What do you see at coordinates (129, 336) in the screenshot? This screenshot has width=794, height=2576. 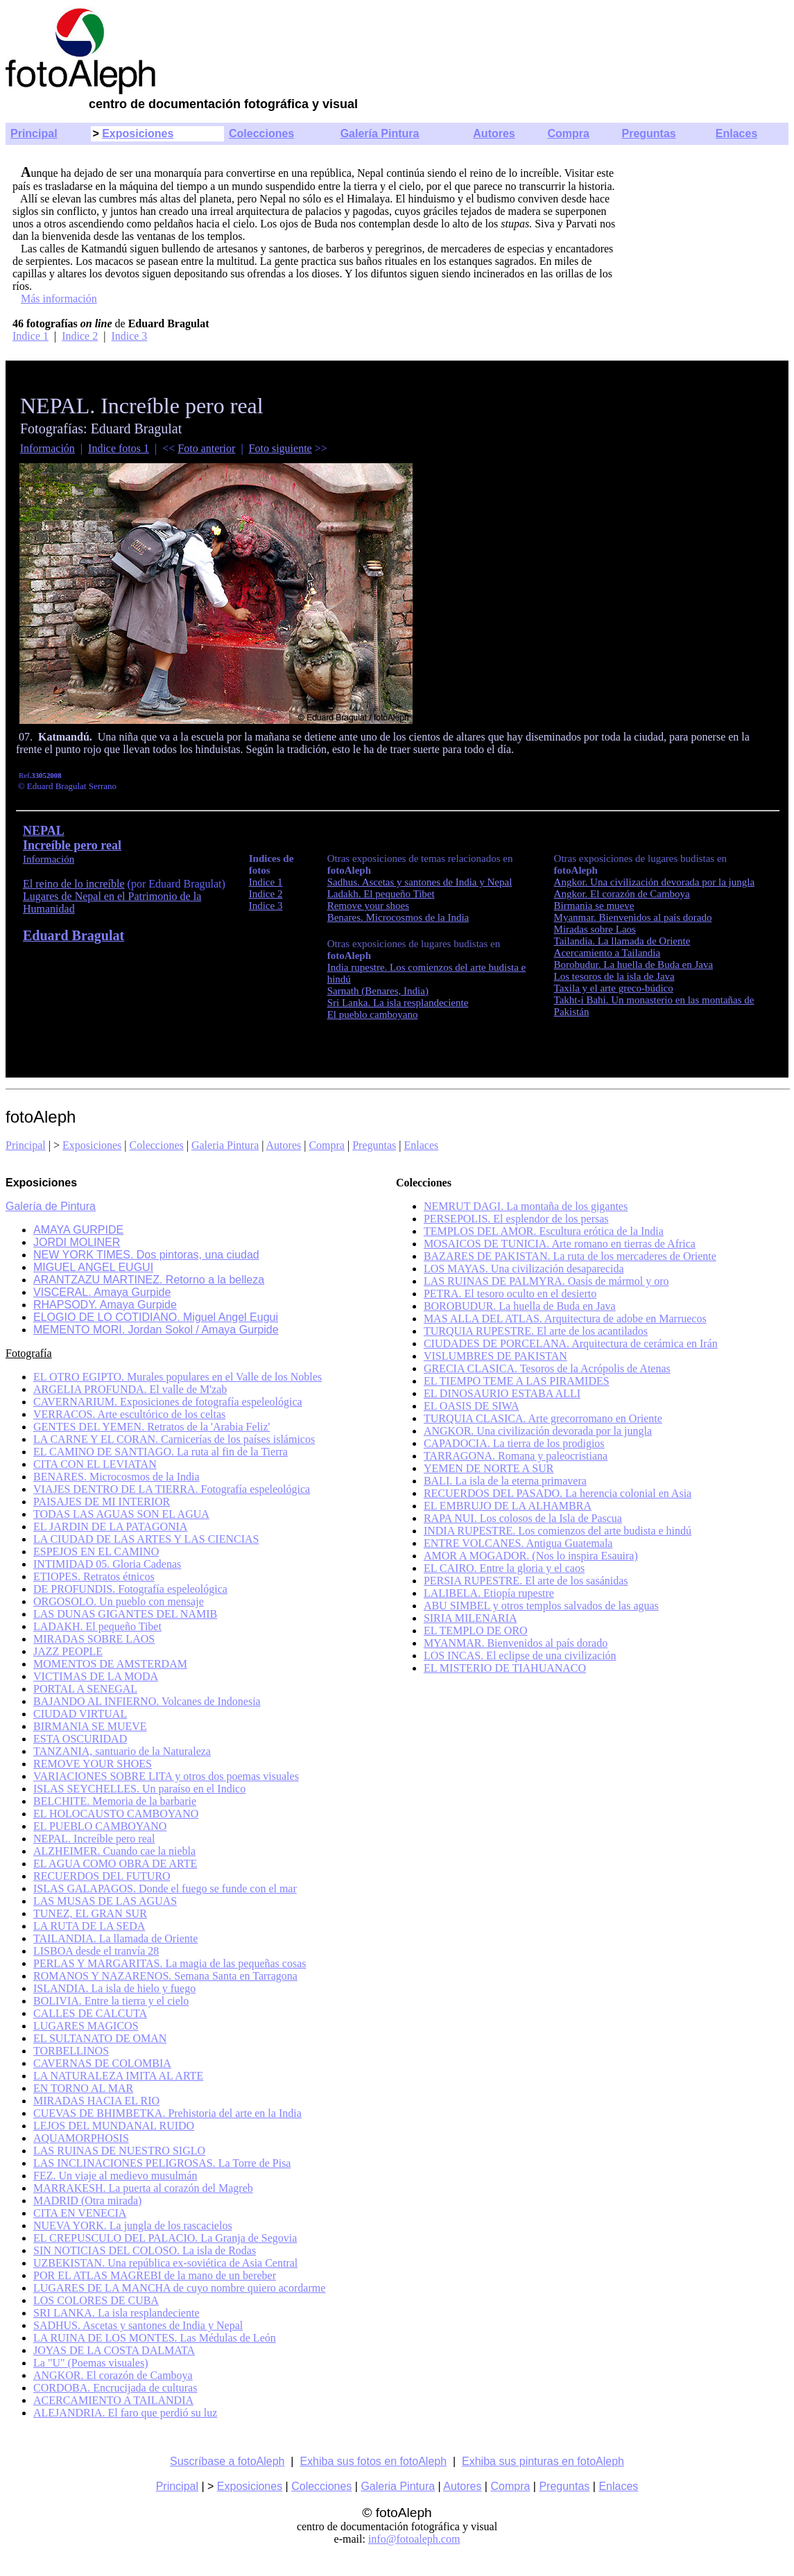 I see `Indice 3` at bounding box center [129, 336].